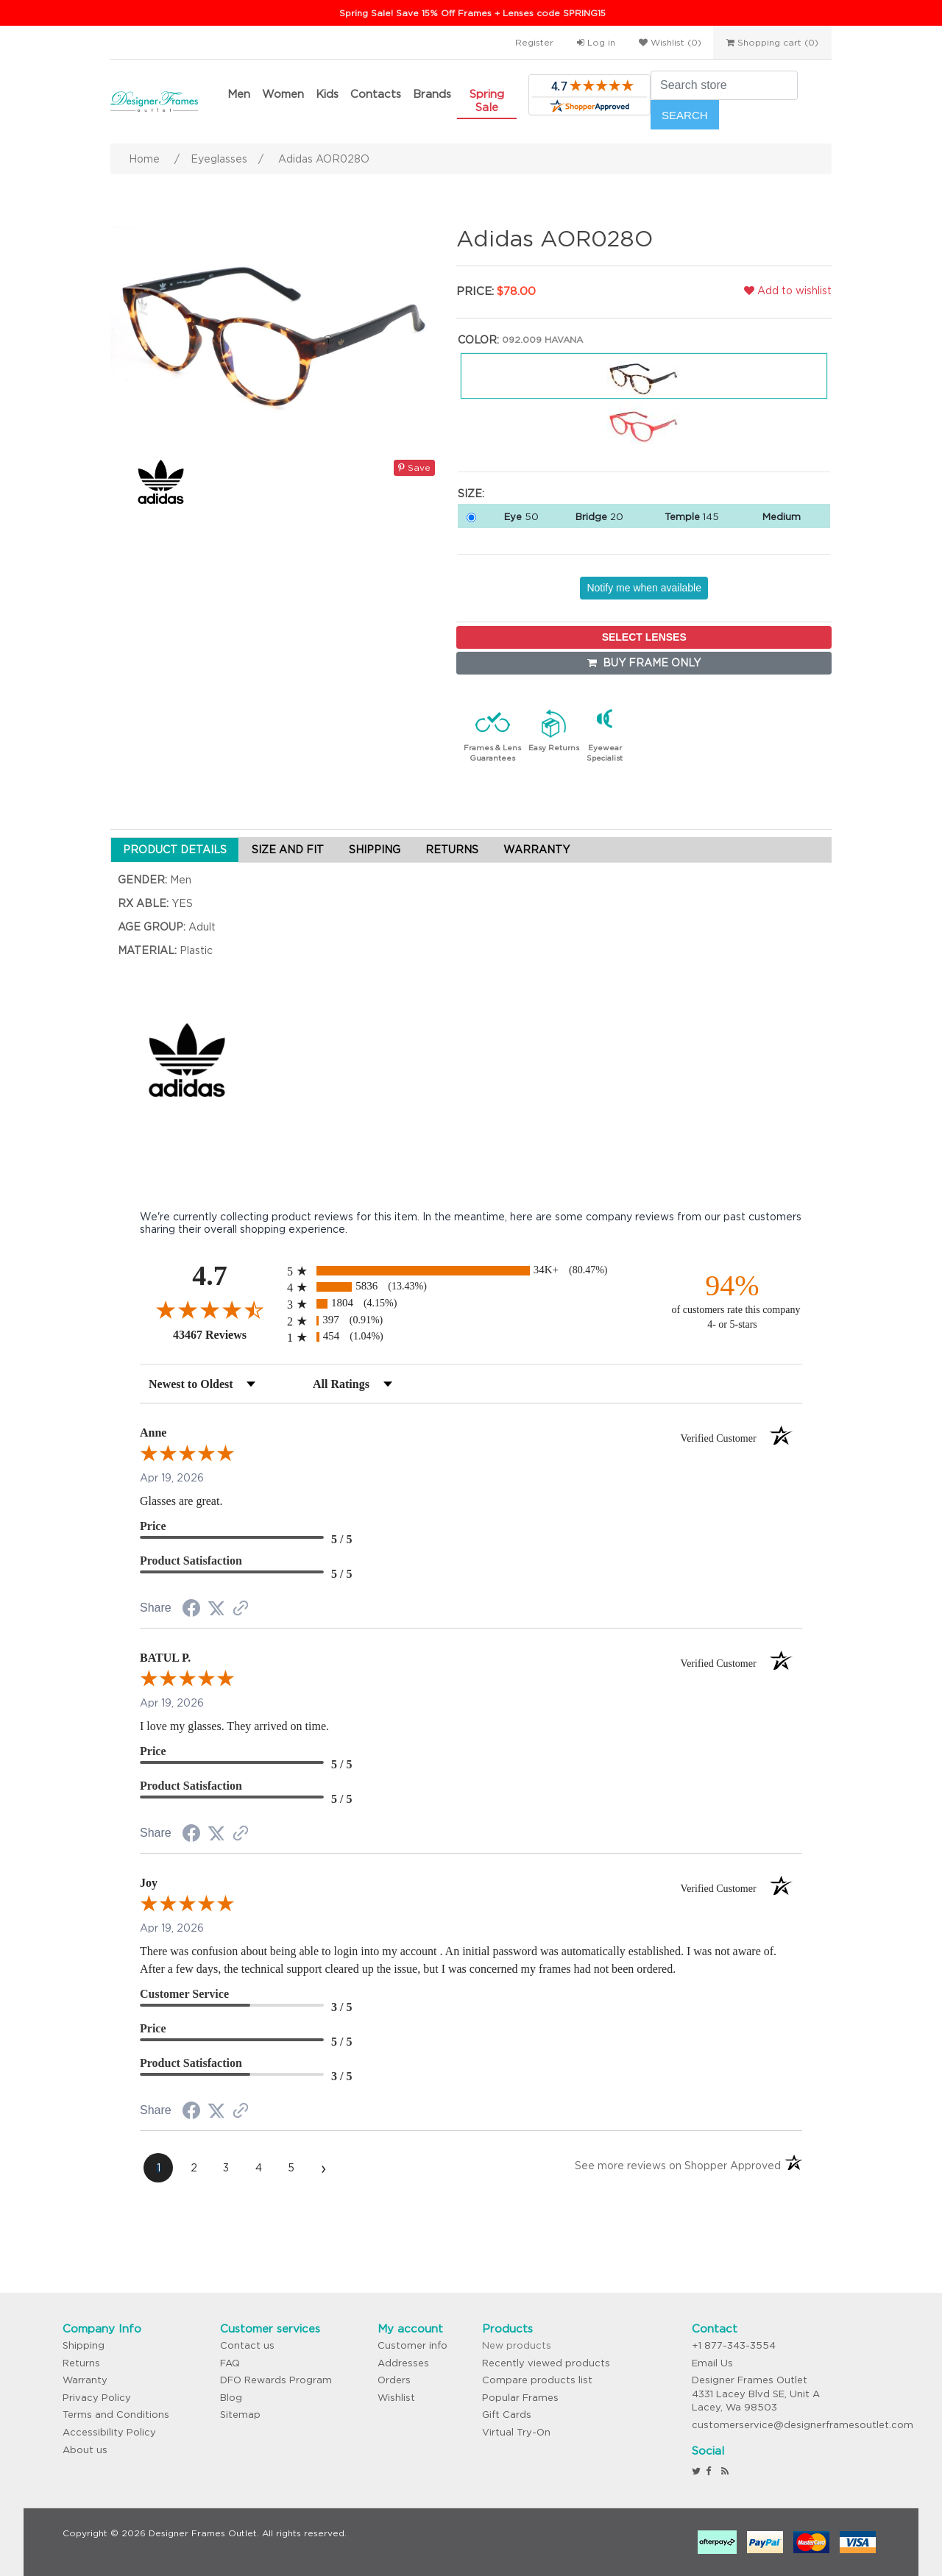  I want to click on Warranty, so click(85, 2379).